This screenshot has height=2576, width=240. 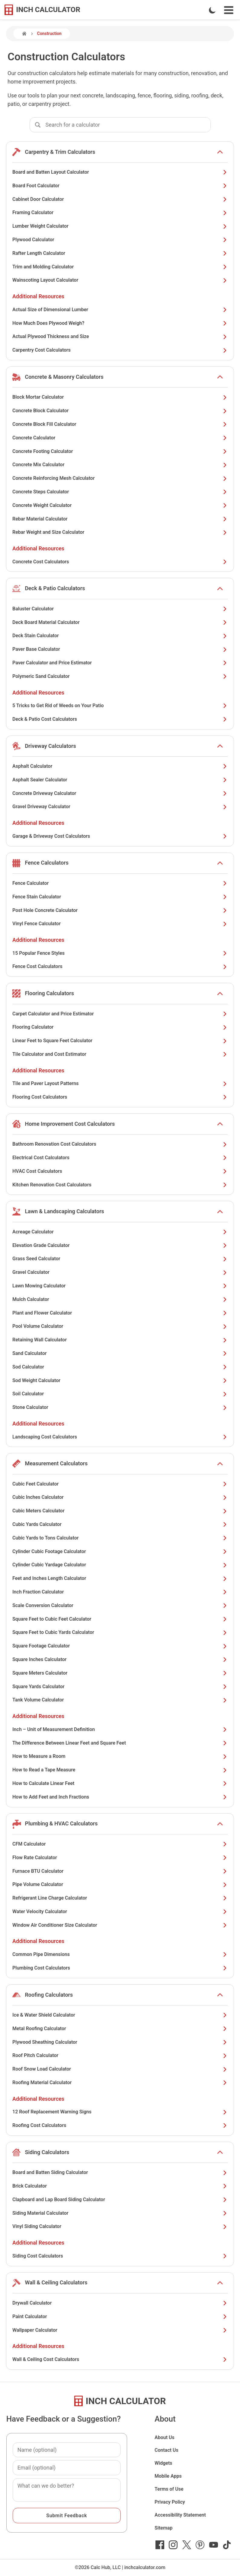 I want to click on Cubic Meters Calculator, so click(x=120, y=1511).